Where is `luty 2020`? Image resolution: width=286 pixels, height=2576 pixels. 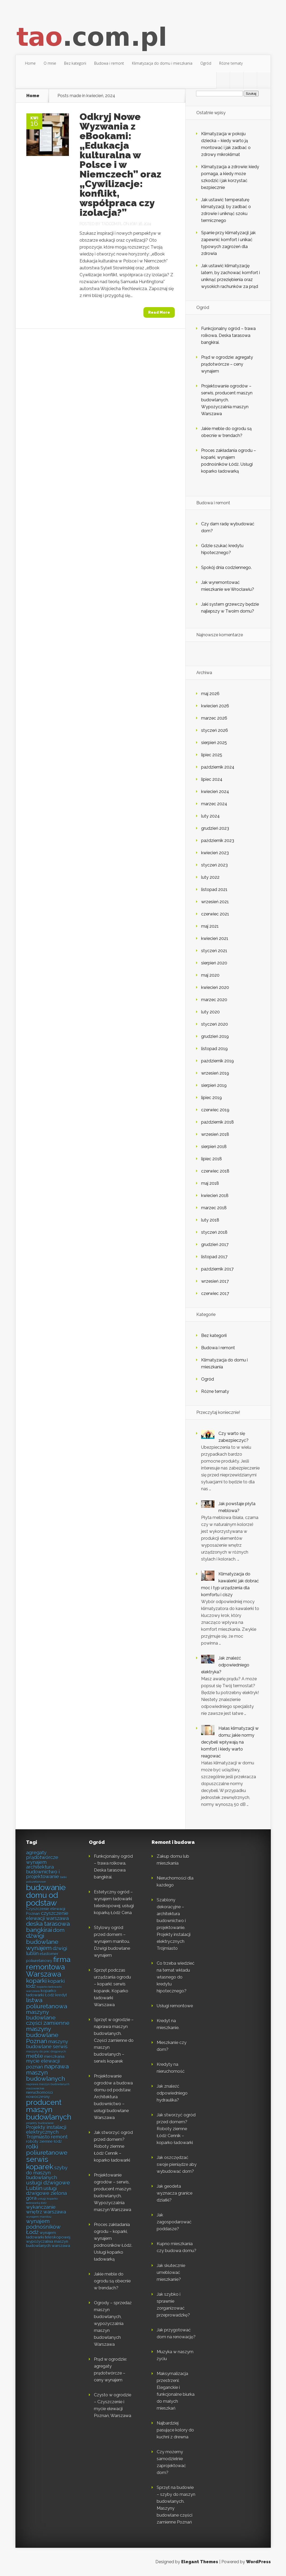
luty 2020 is located at coordinates (210, 1011).